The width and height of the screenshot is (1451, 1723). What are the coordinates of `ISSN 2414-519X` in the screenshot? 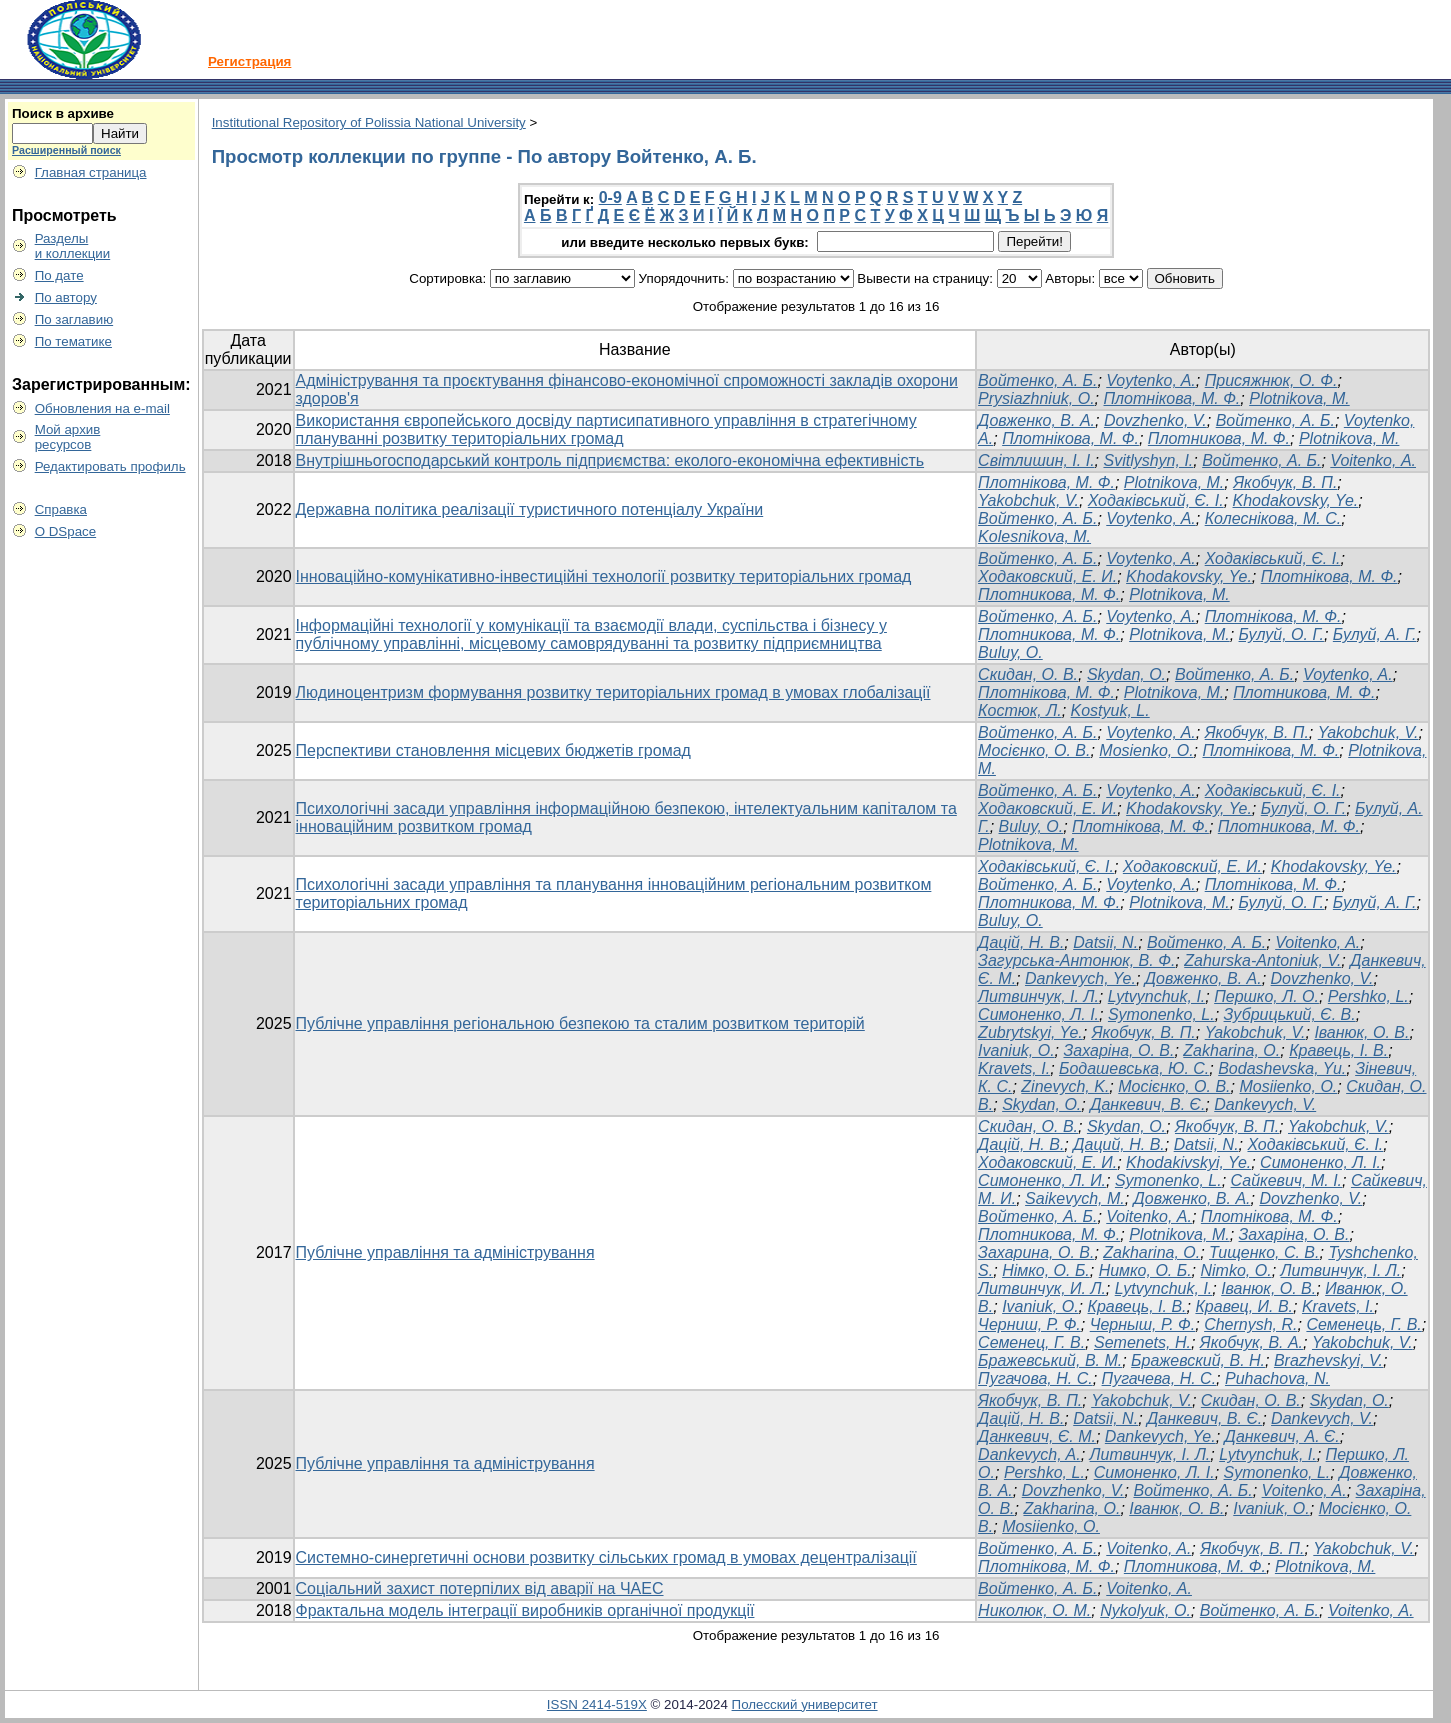 It's located at (597, 1704).